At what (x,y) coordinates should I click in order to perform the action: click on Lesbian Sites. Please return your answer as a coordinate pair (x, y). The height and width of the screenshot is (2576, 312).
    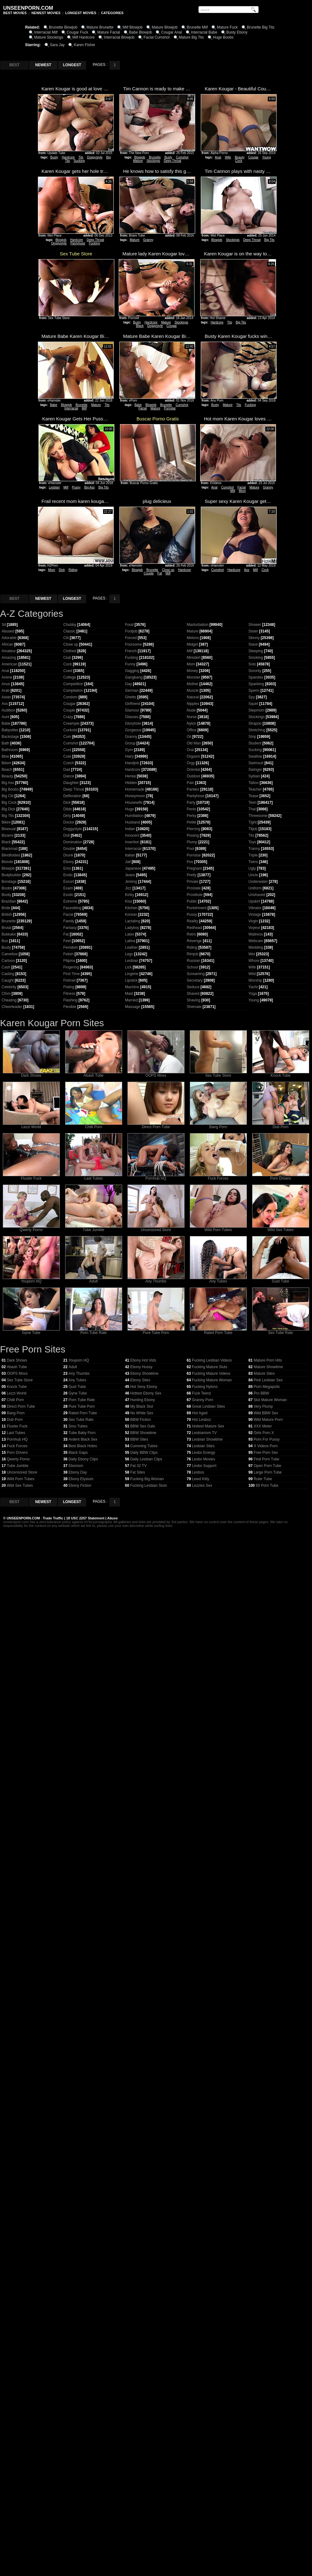
    Looking at the image, I should click on (203, 1446).